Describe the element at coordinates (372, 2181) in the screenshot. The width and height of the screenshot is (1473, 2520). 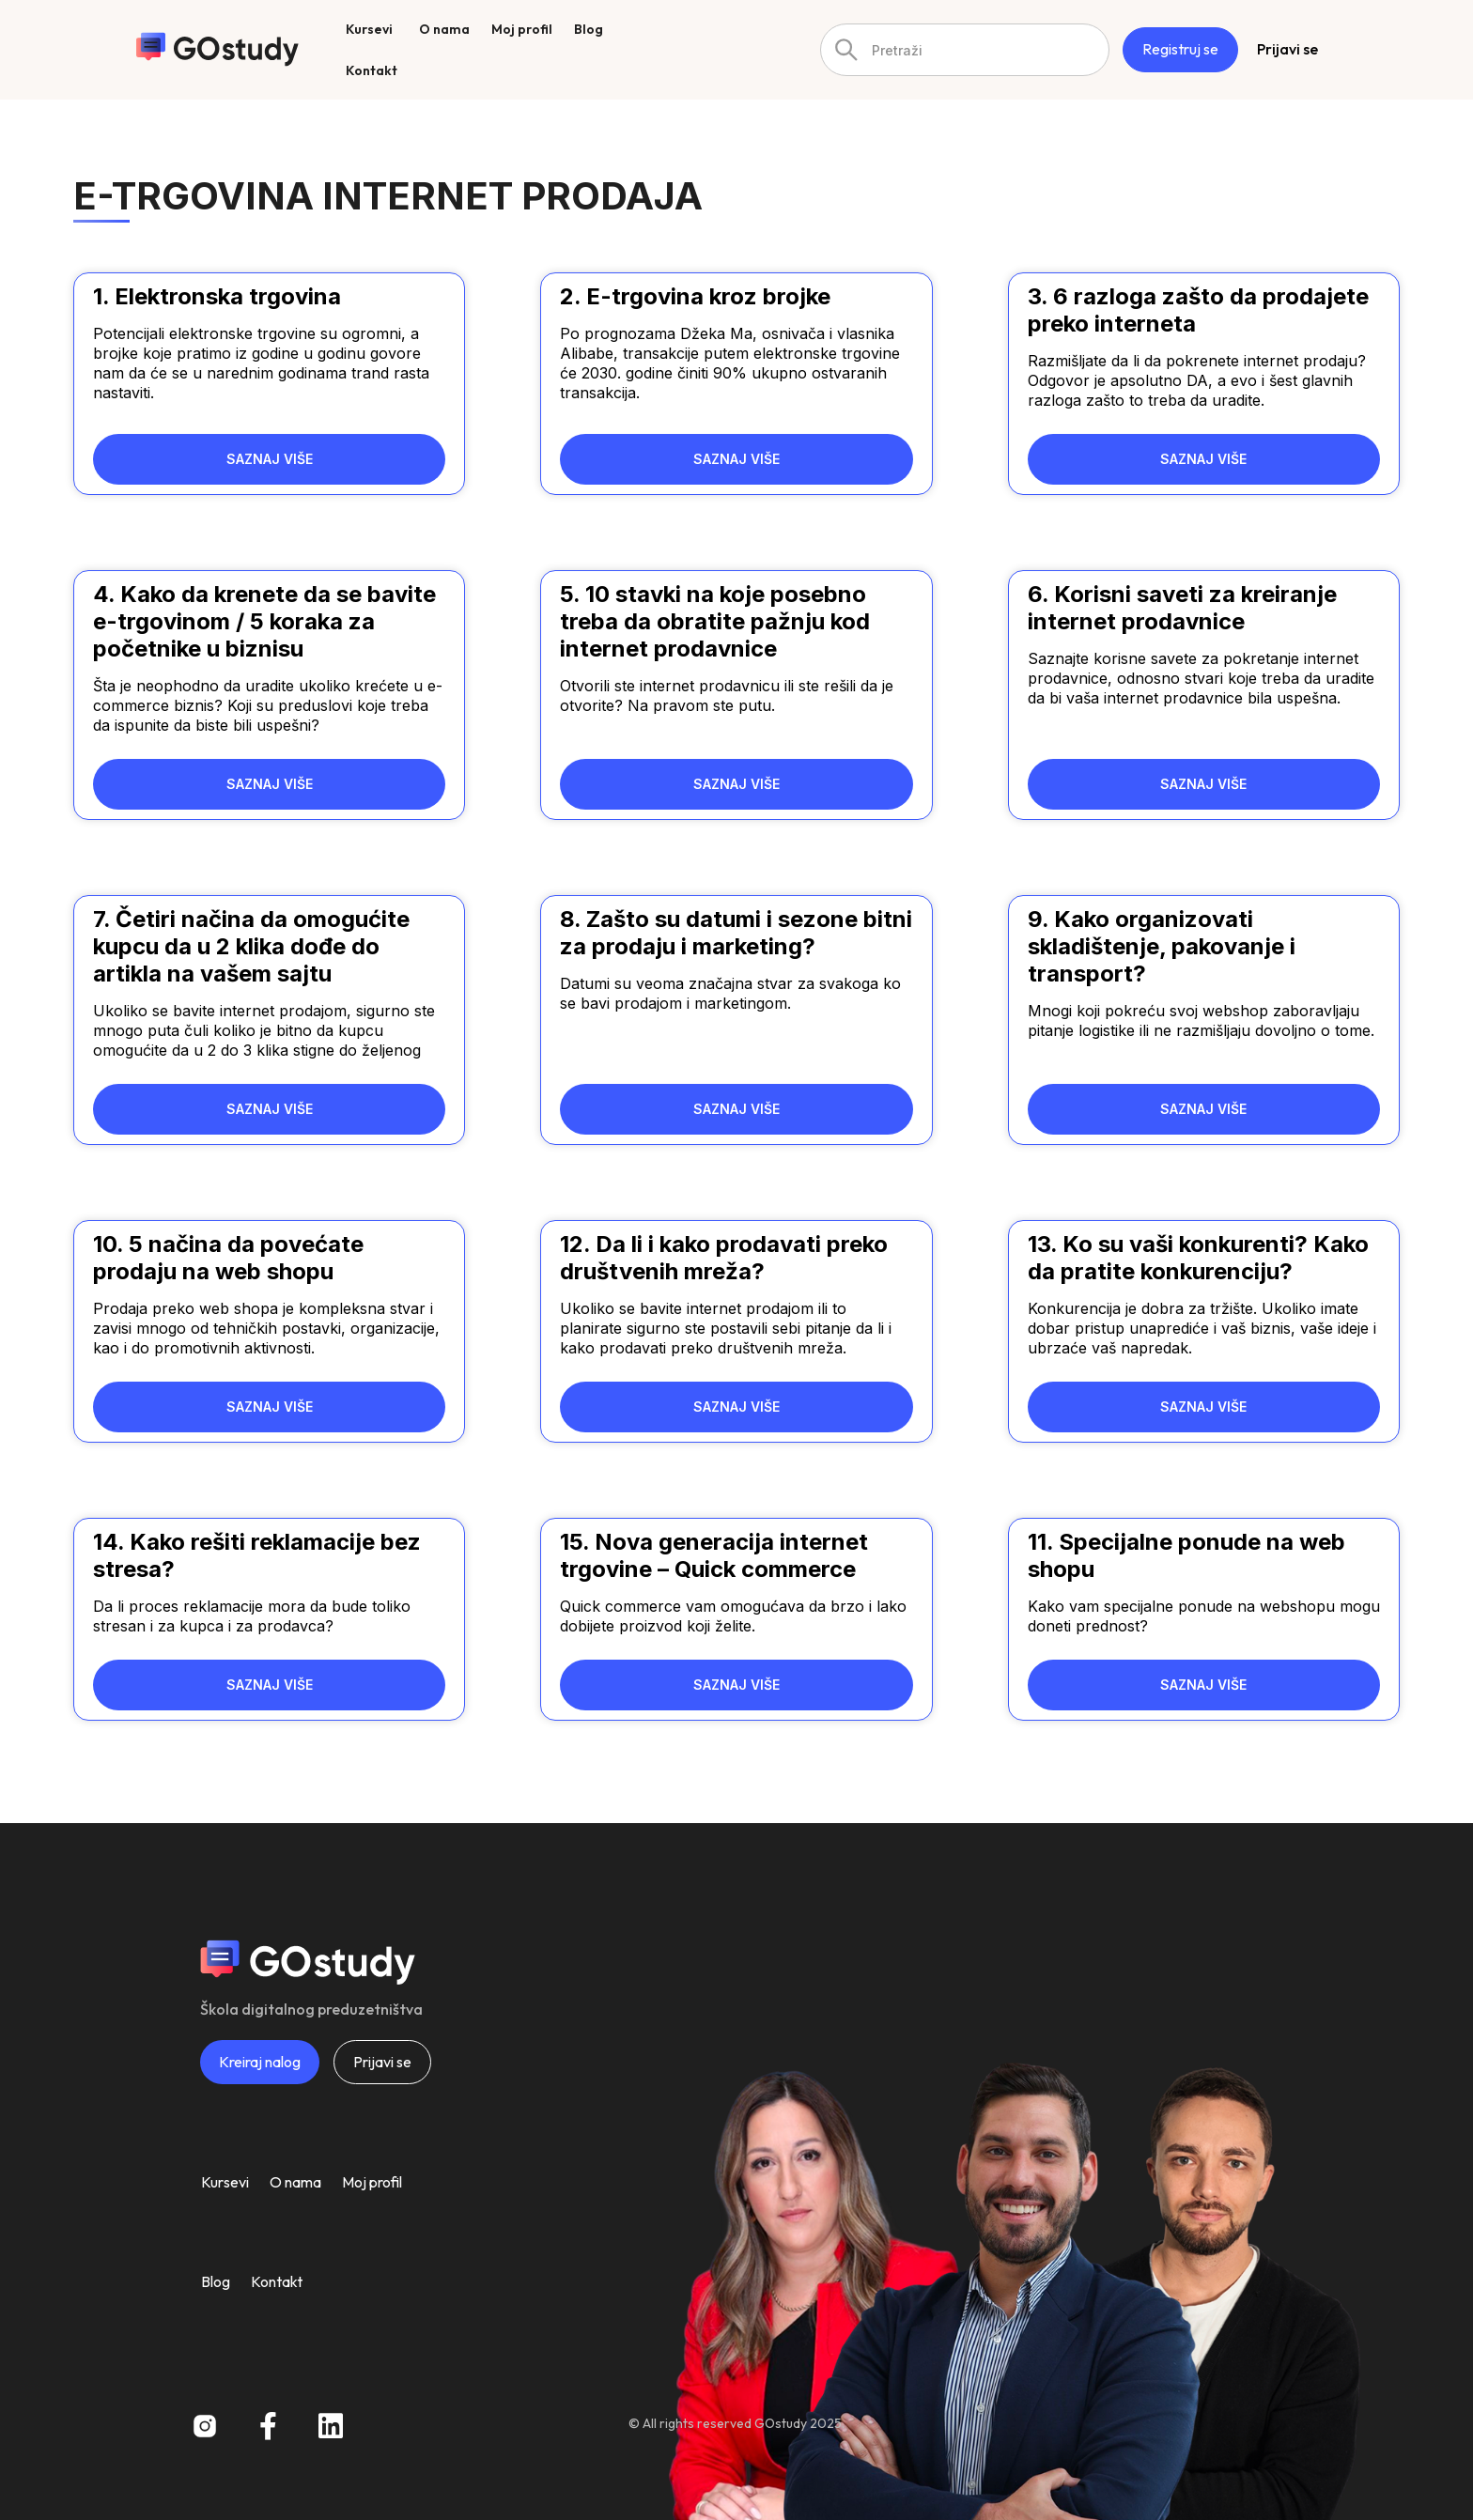
I see `Moj profil` at that location.